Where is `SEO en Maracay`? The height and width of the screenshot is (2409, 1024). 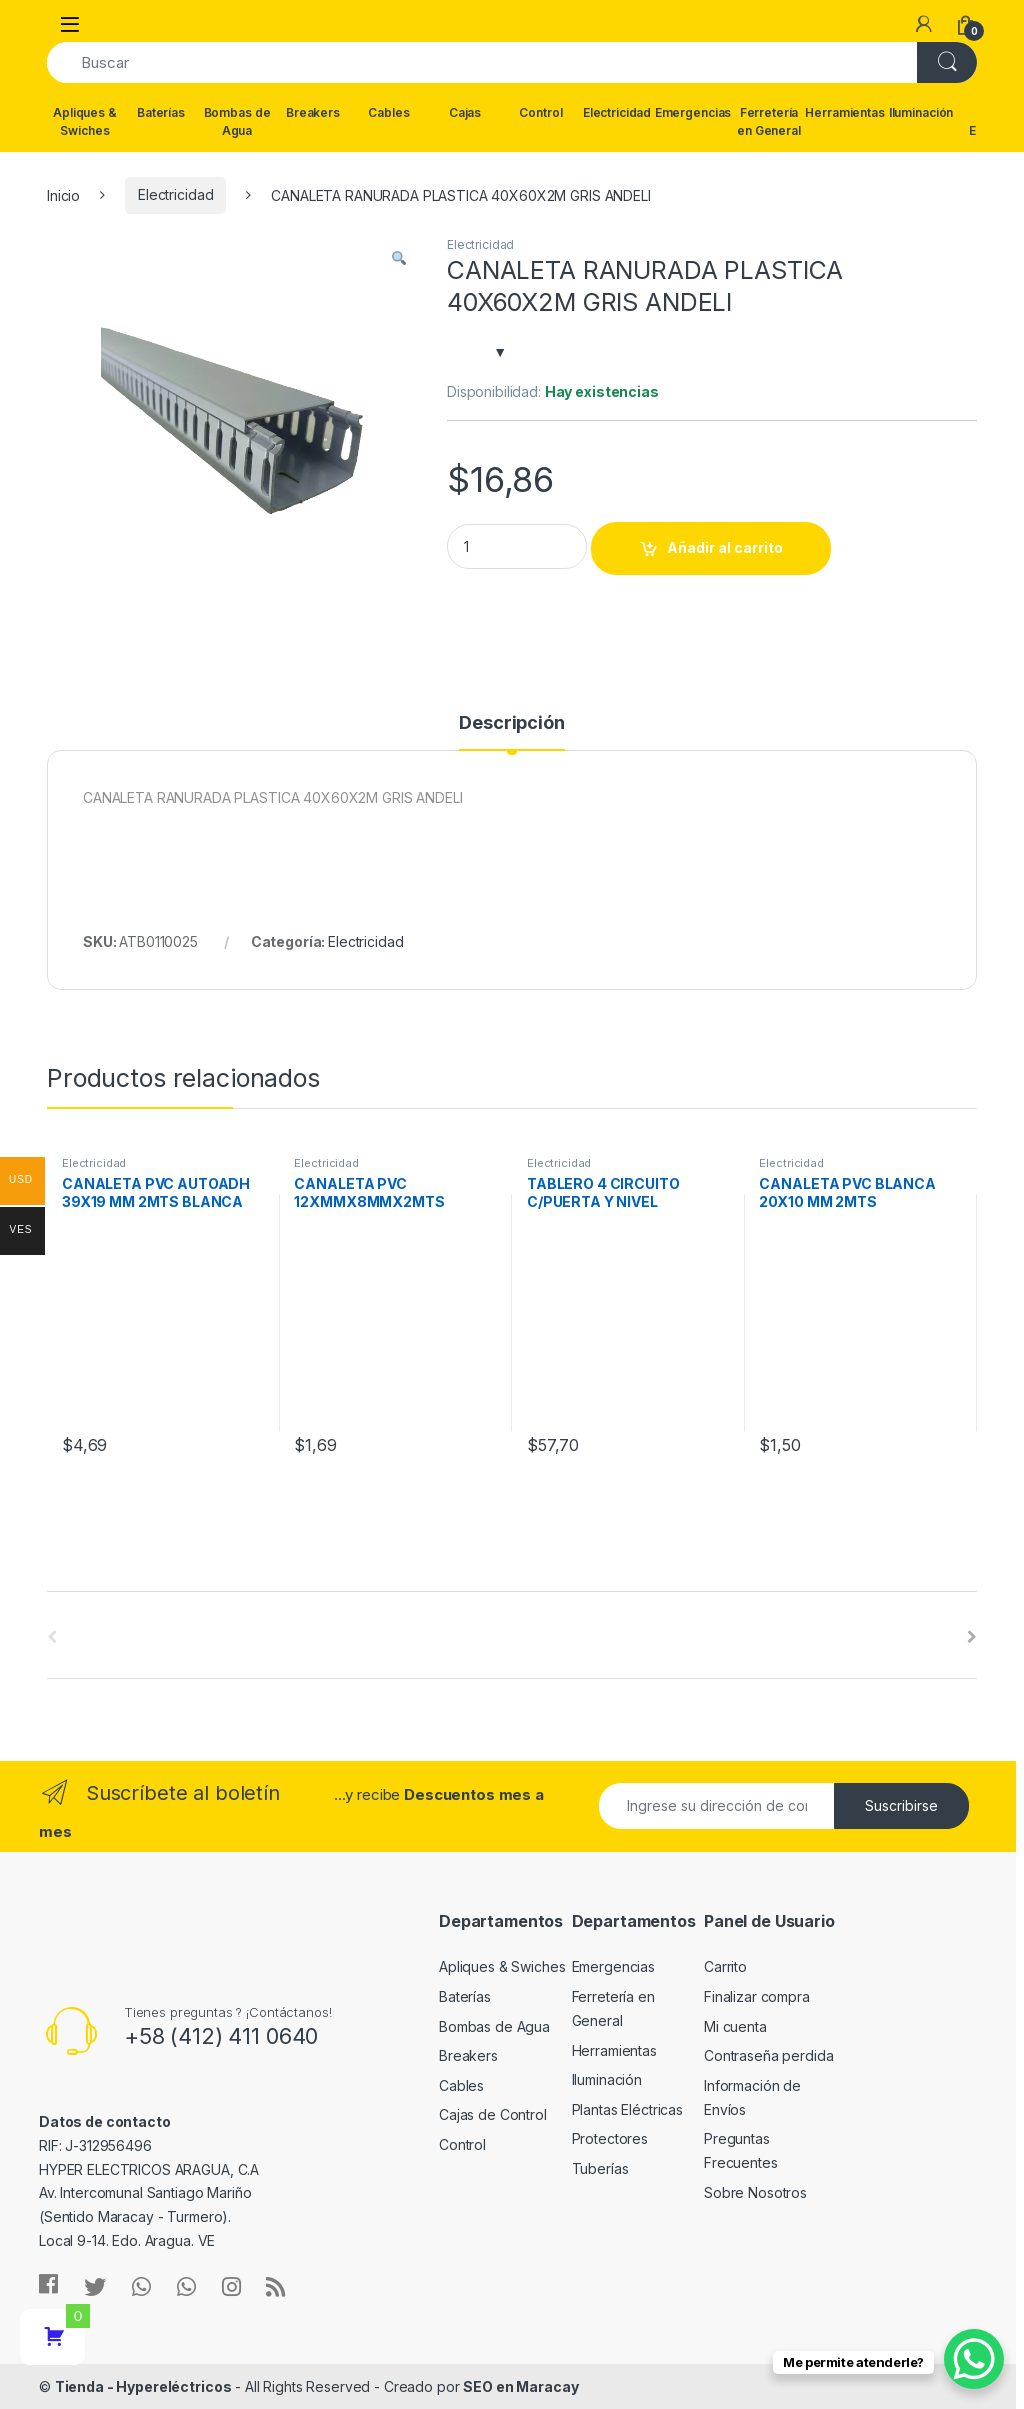 SEO en Maracay is located at coordinates (520, 2386).